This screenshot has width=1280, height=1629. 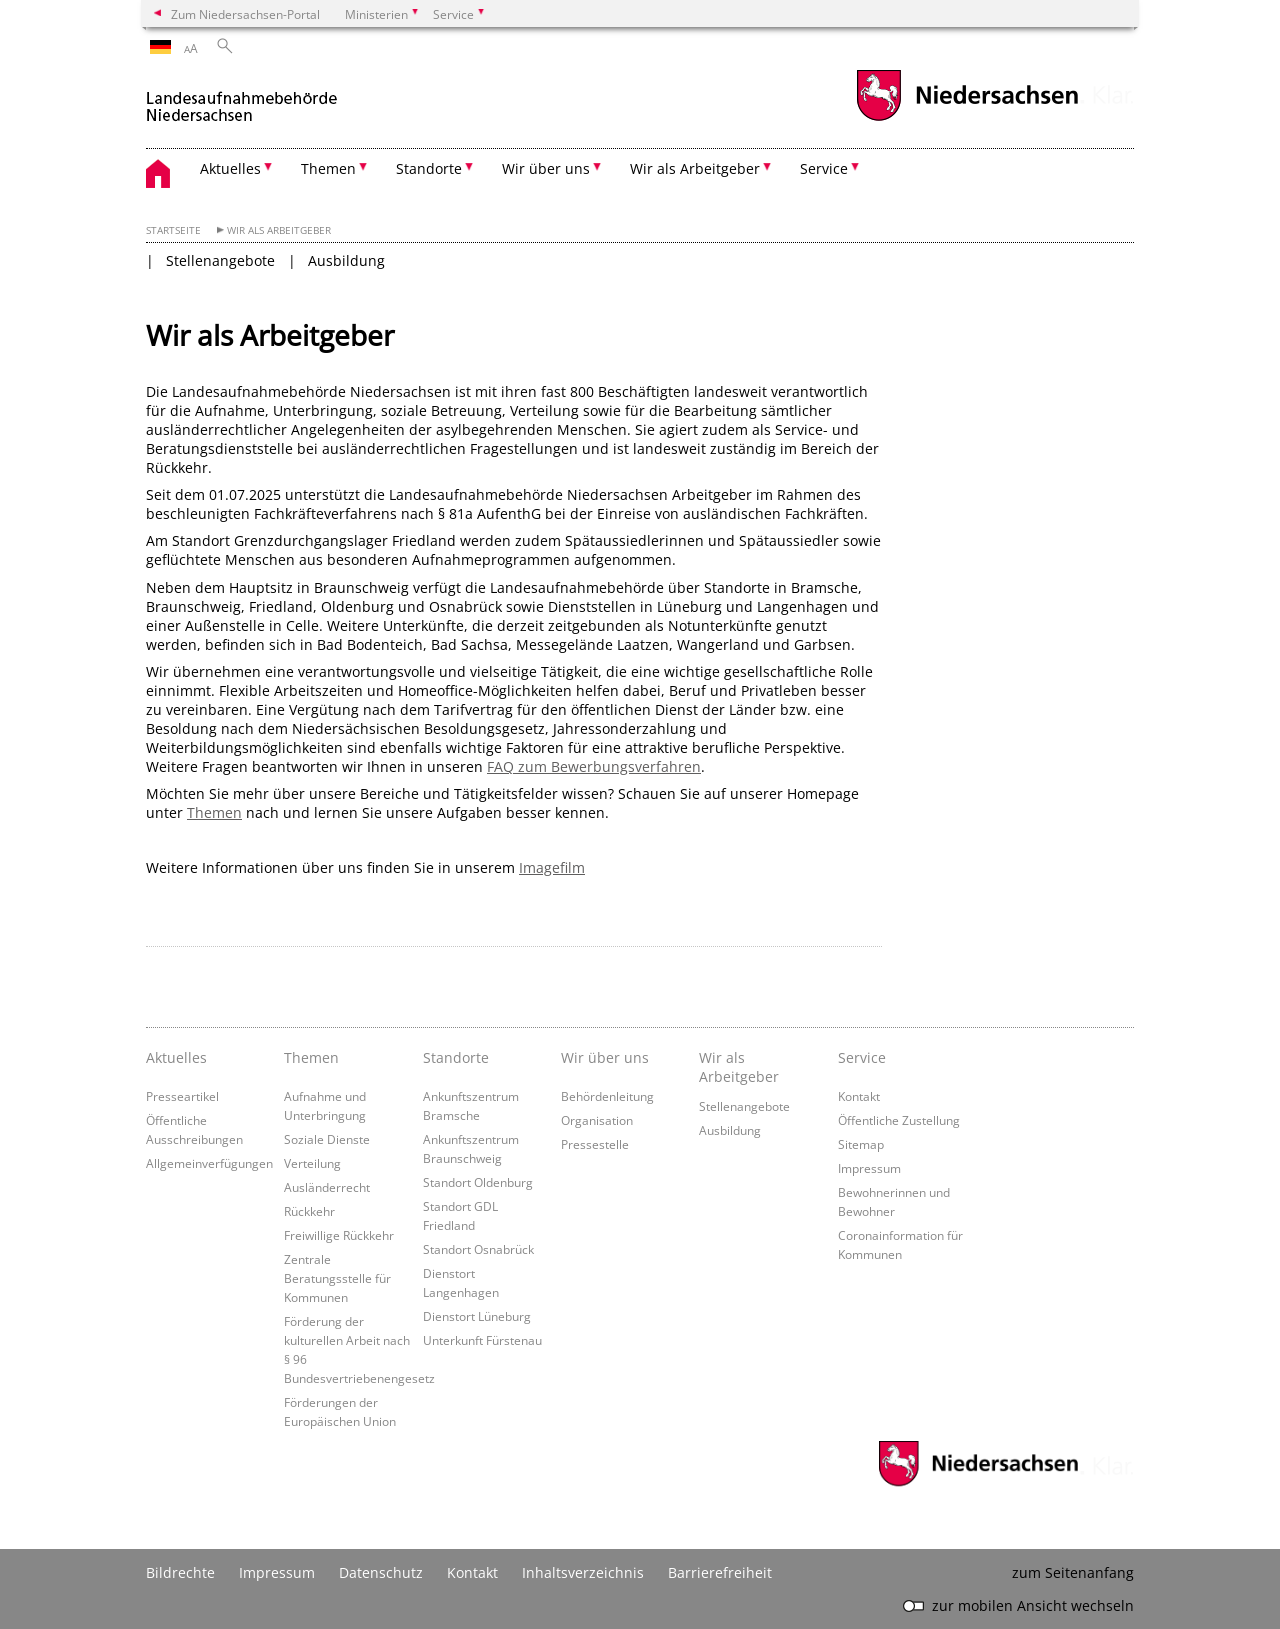 I want to click on Unterkunft Fürstenau, so click(x=482, y=1340).